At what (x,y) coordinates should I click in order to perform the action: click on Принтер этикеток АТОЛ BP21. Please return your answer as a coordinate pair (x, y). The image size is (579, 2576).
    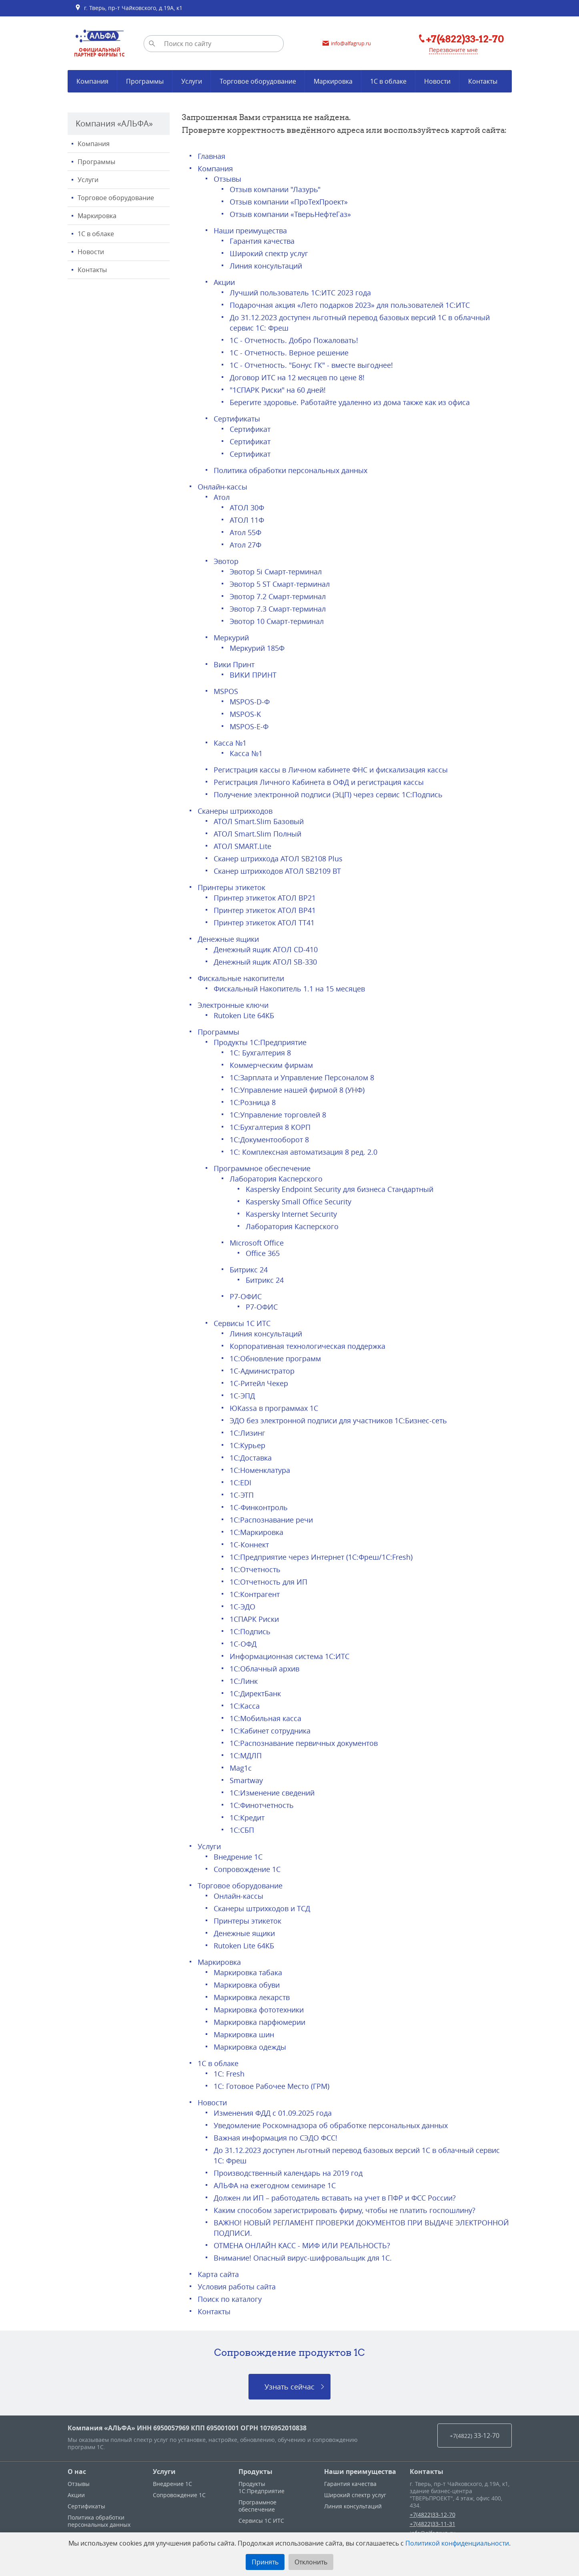
    Looking at the image, I should click on (265, 898).